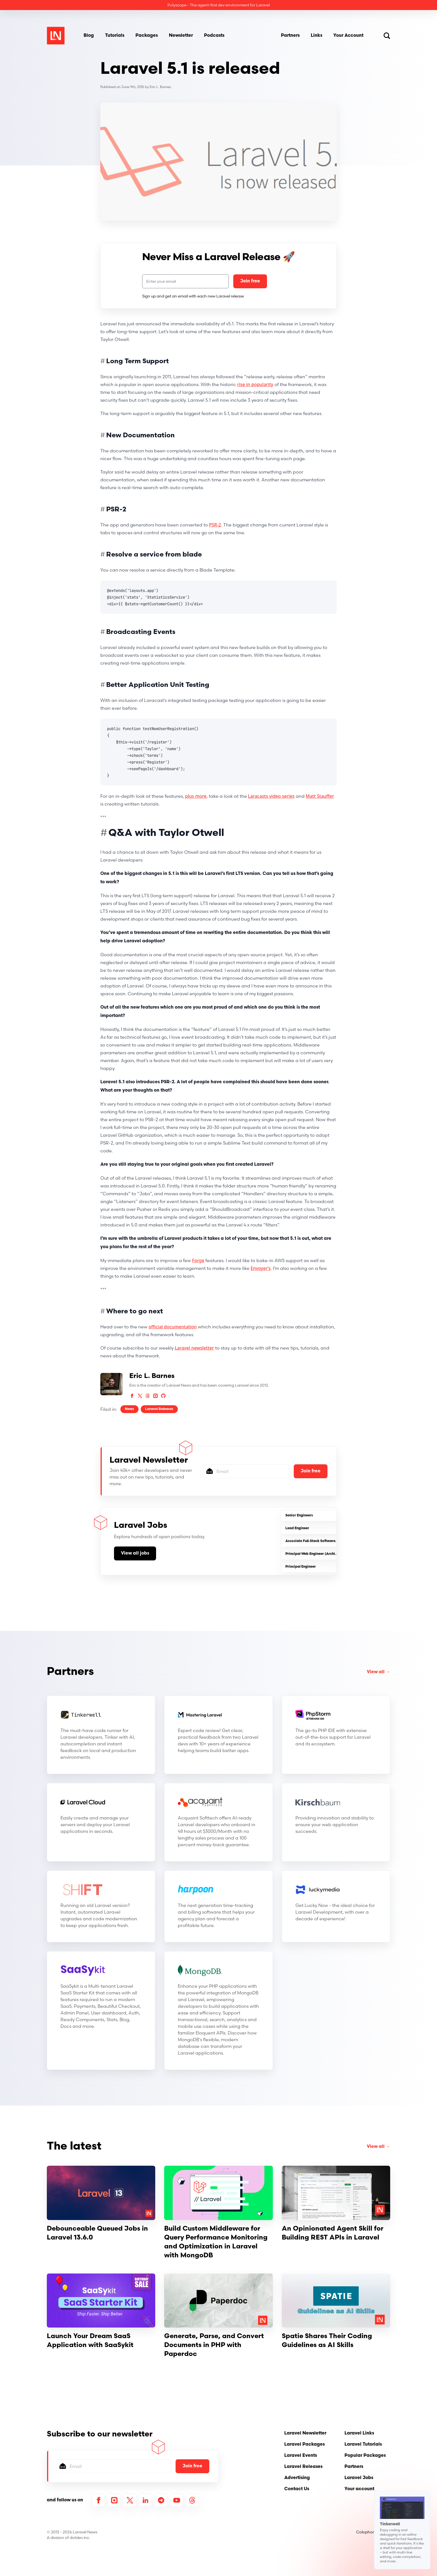 The height and width of the screenshot is (2576, 437). I want to click on Your Account, so click(348, 35).